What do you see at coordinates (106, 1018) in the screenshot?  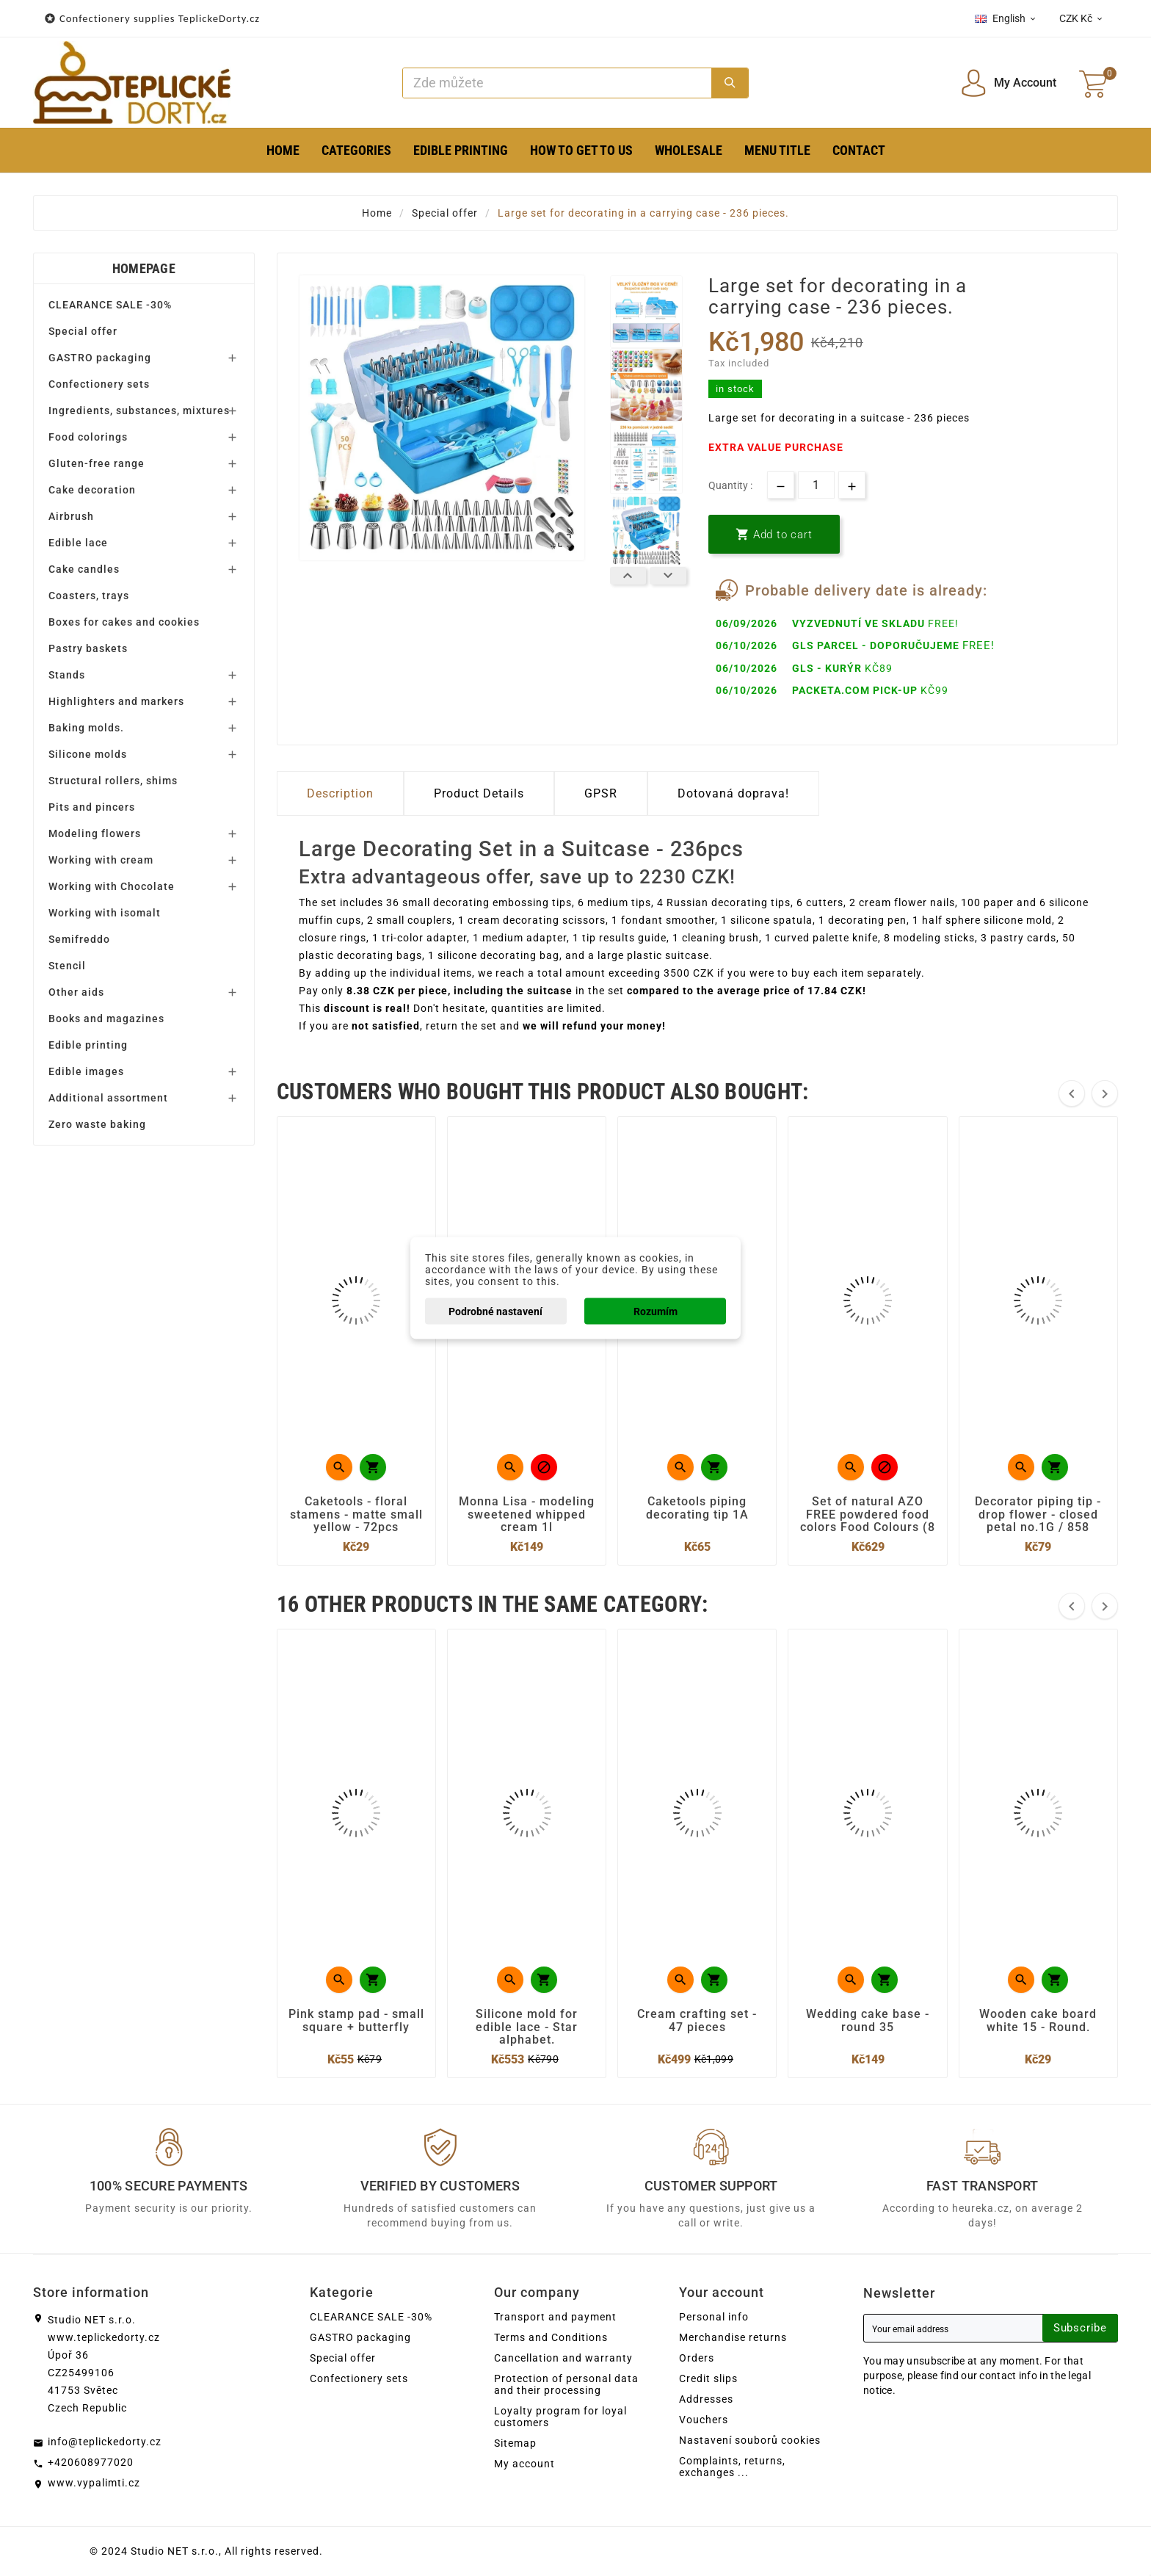 I see `Books and magazines` at bounding box center [106, 1018].